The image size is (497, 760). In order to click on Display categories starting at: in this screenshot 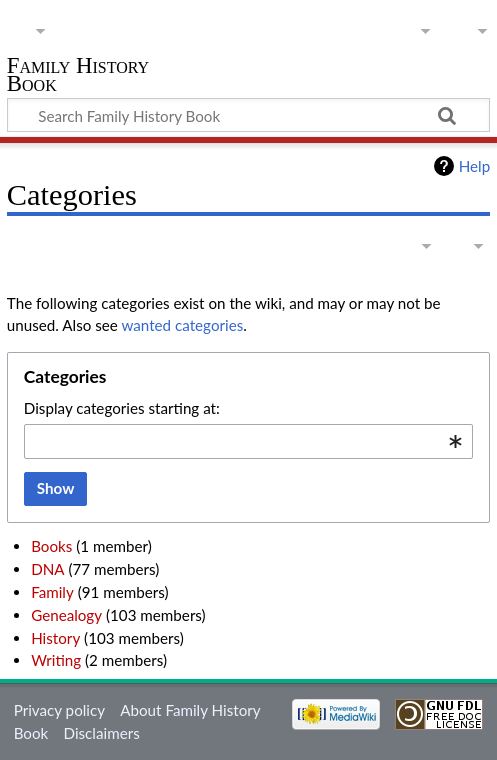, I will do `click(122, 408)`.